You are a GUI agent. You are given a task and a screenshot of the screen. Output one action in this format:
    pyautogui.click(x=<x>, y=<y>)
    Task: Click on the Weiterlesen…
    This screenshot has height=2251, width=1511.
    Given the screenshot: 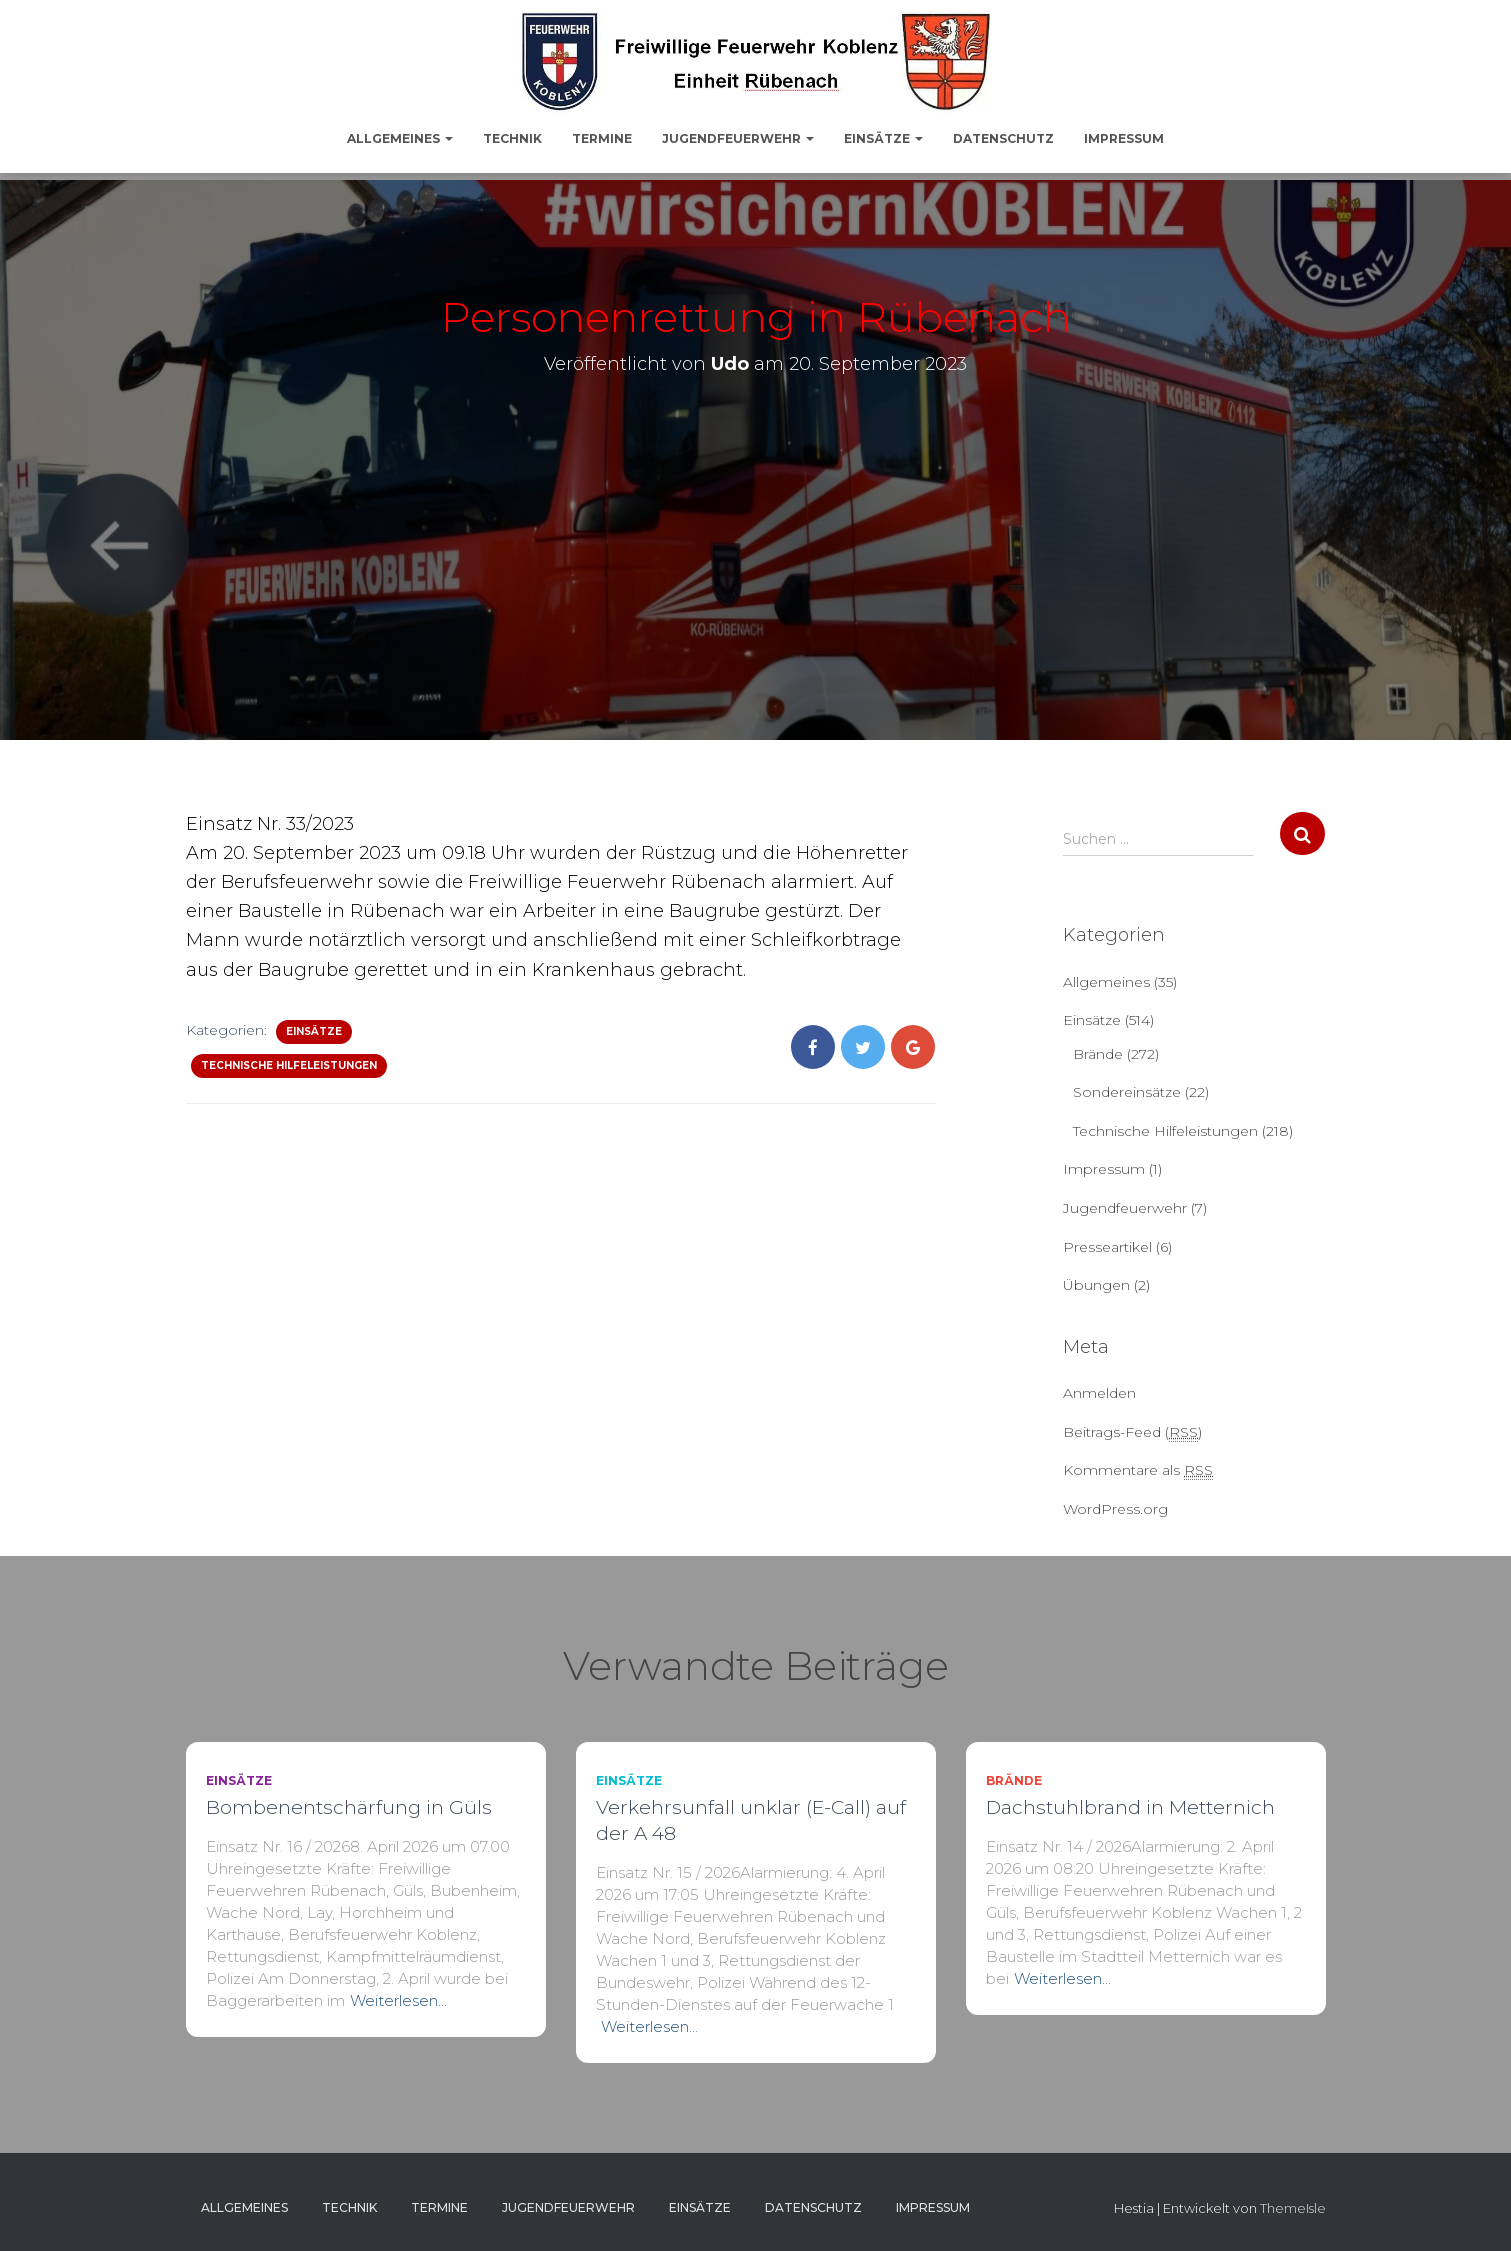 What is the action you would take?
    pyautogui.click(x=398, y=2000)
    